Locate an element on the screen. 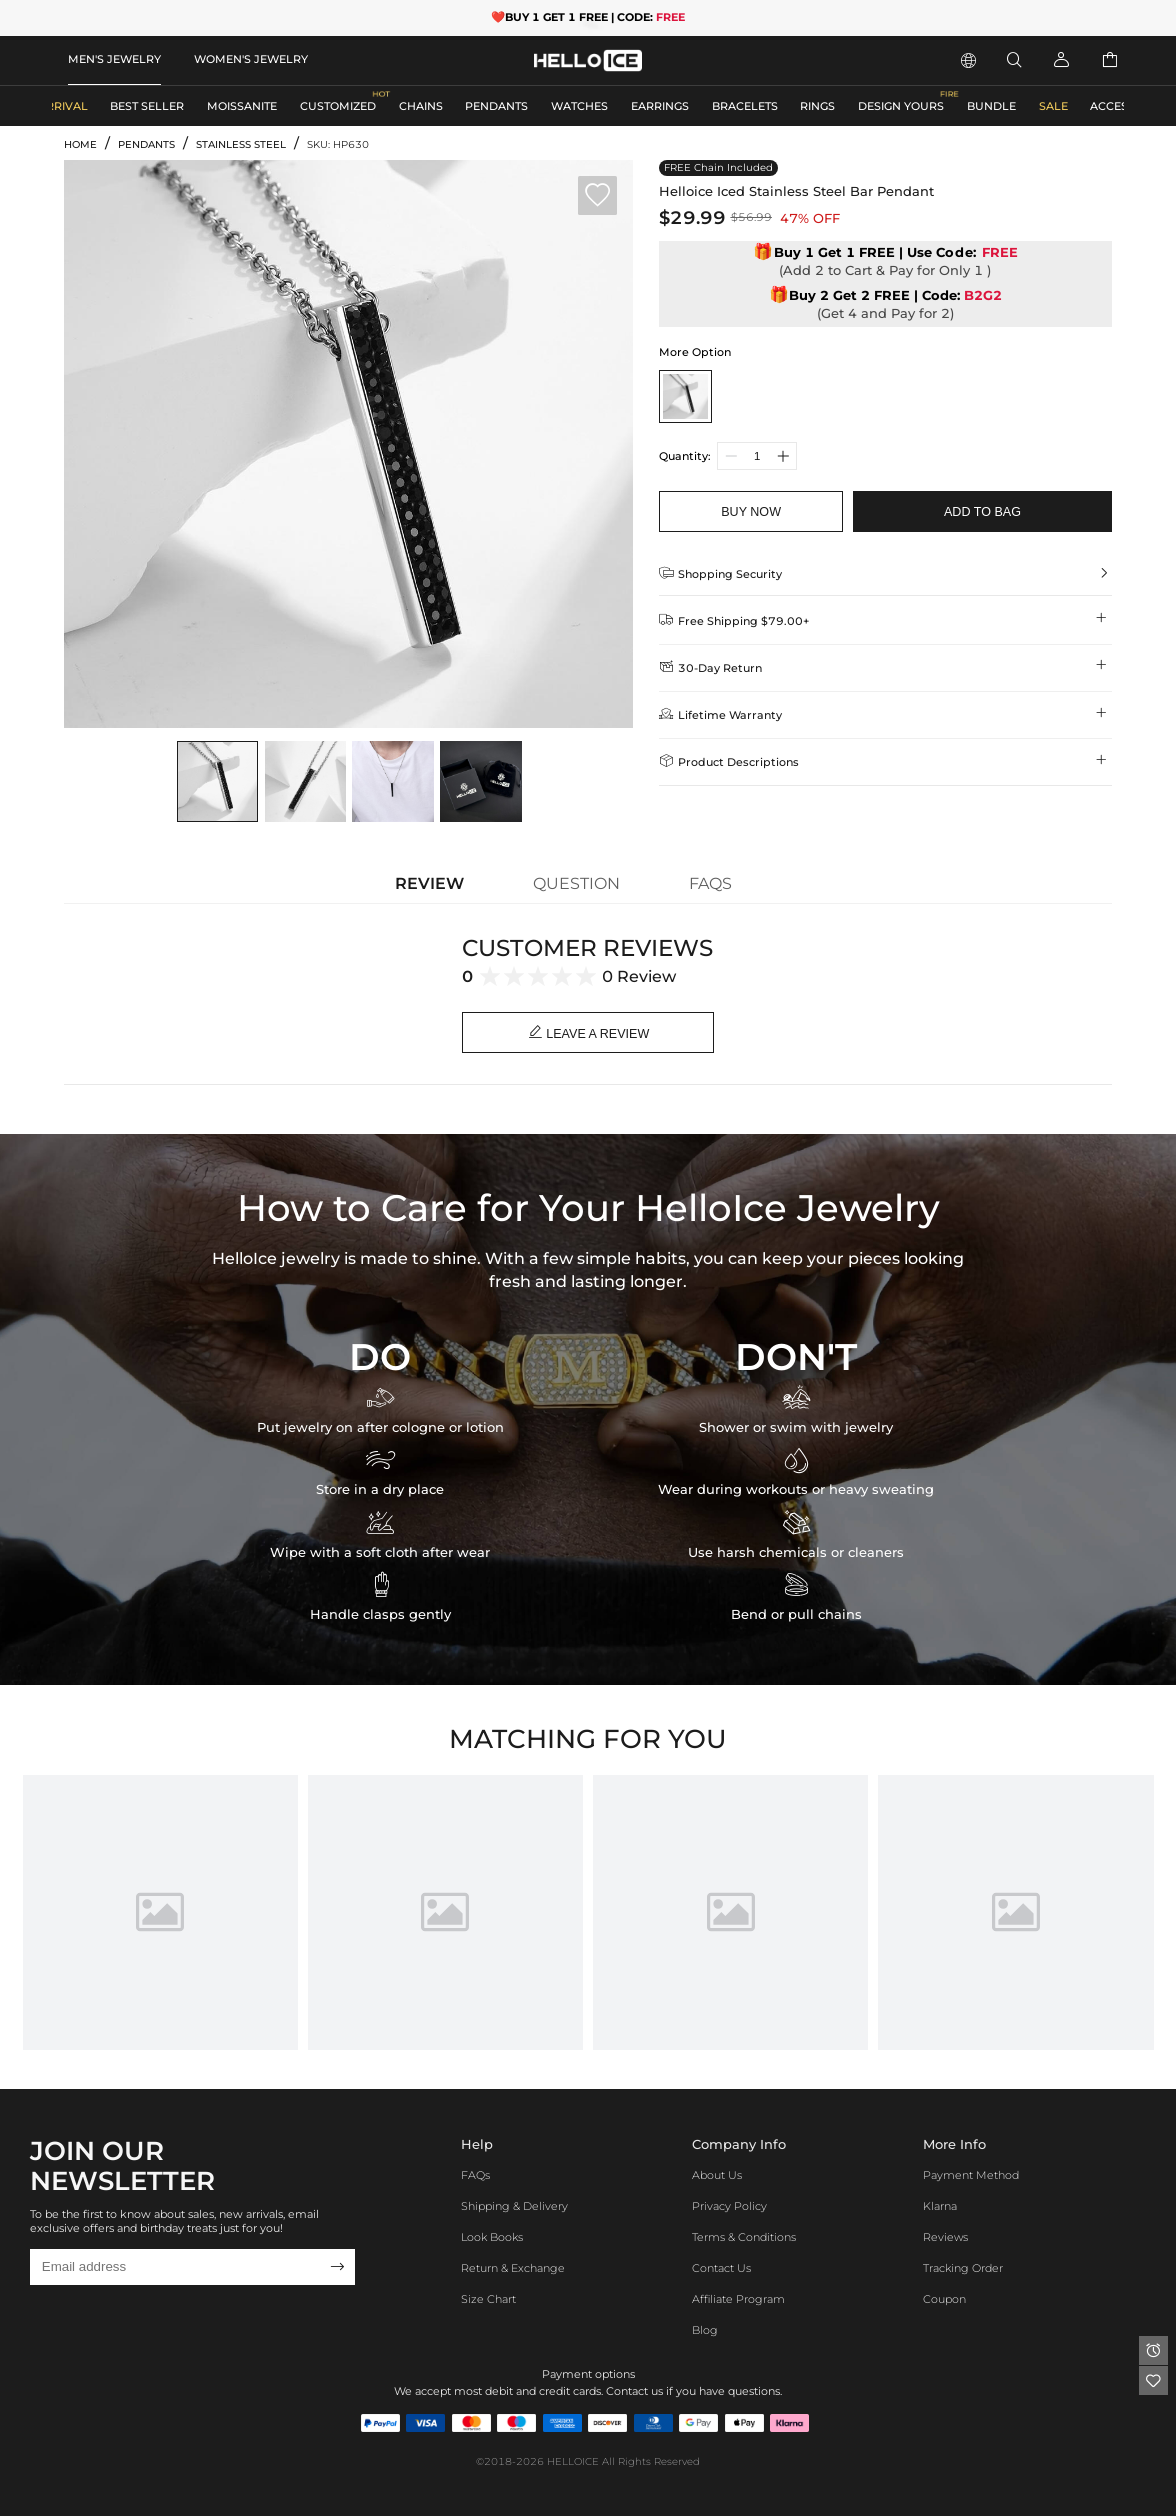 The image size is (1176, 2518). Blog is located at coordinates (705, 2332).